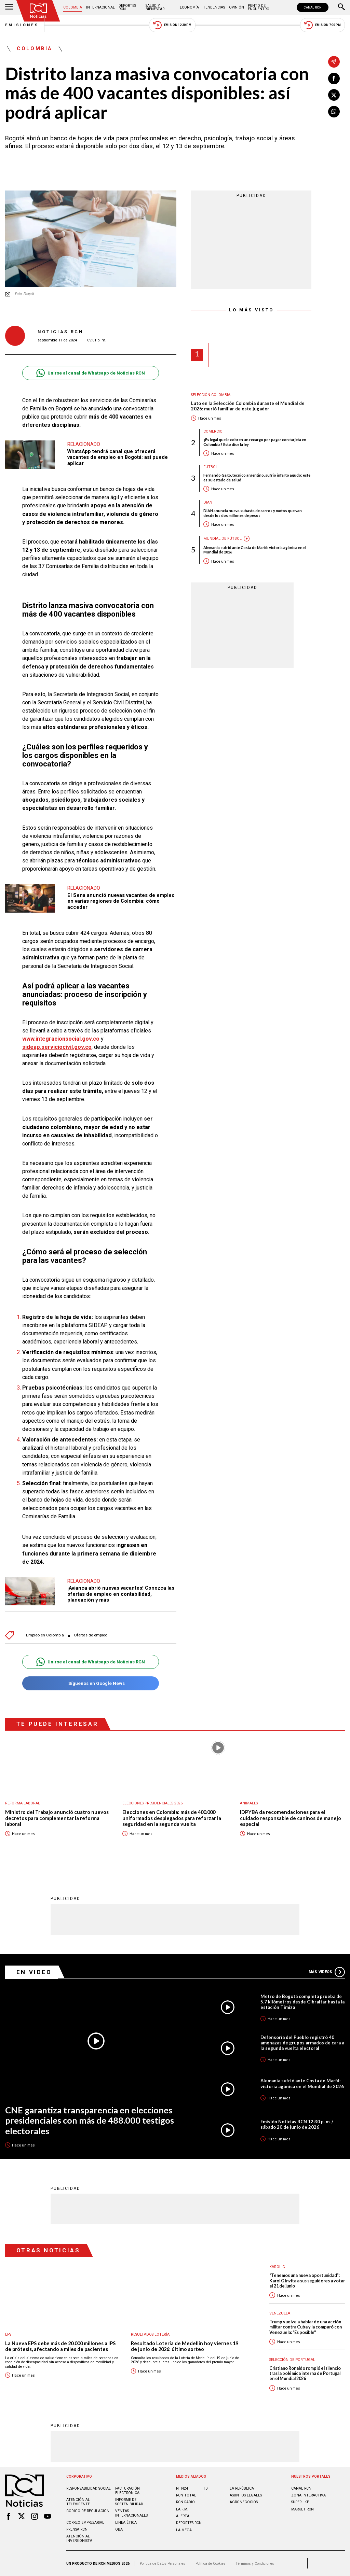  Describe the element at coordinates (305, 2327) in the screenshot. I see `Trump vuelve a hablar de una acción militar contra Cuba y la comparó con Venezuela: "Es posible"` at that location.